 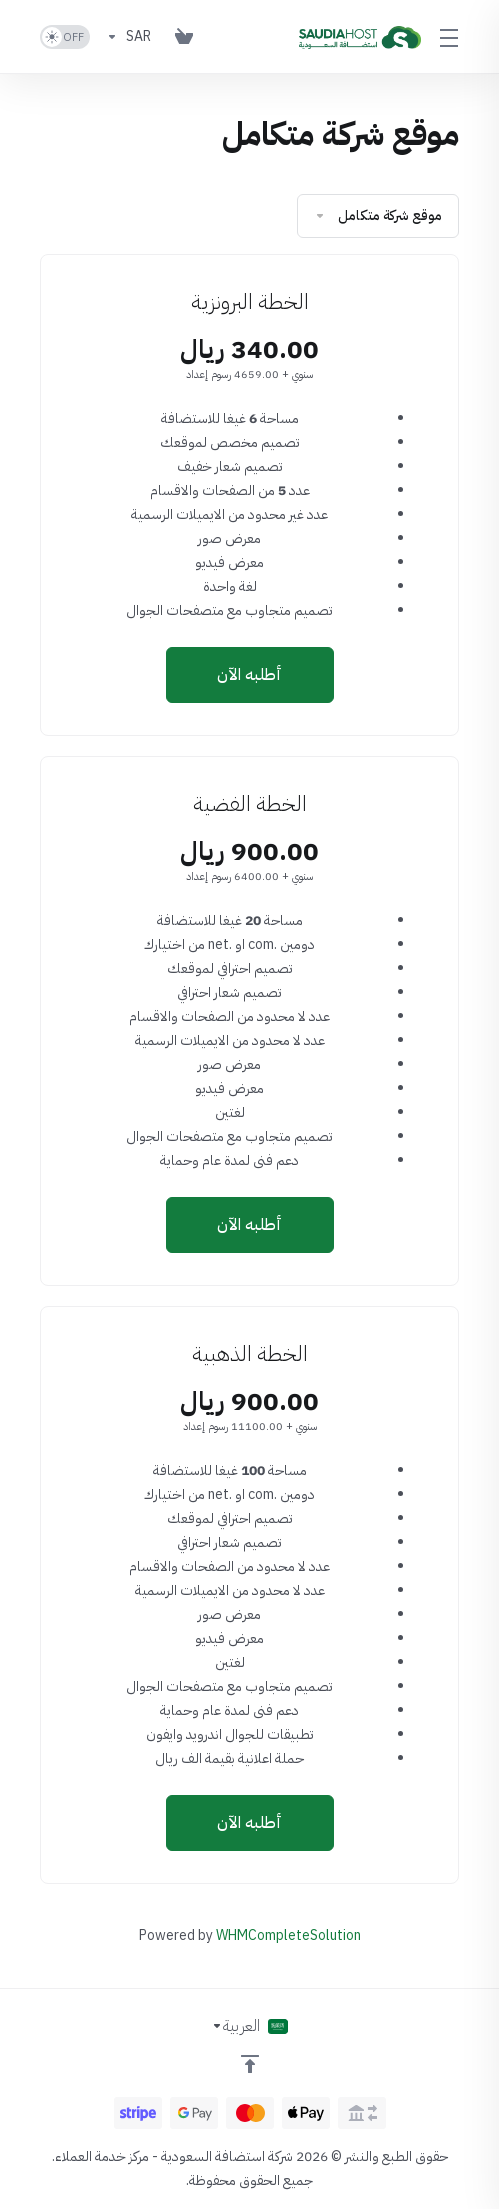 I want to click on [العوده للاعلى], so click(x=250, y=2064).